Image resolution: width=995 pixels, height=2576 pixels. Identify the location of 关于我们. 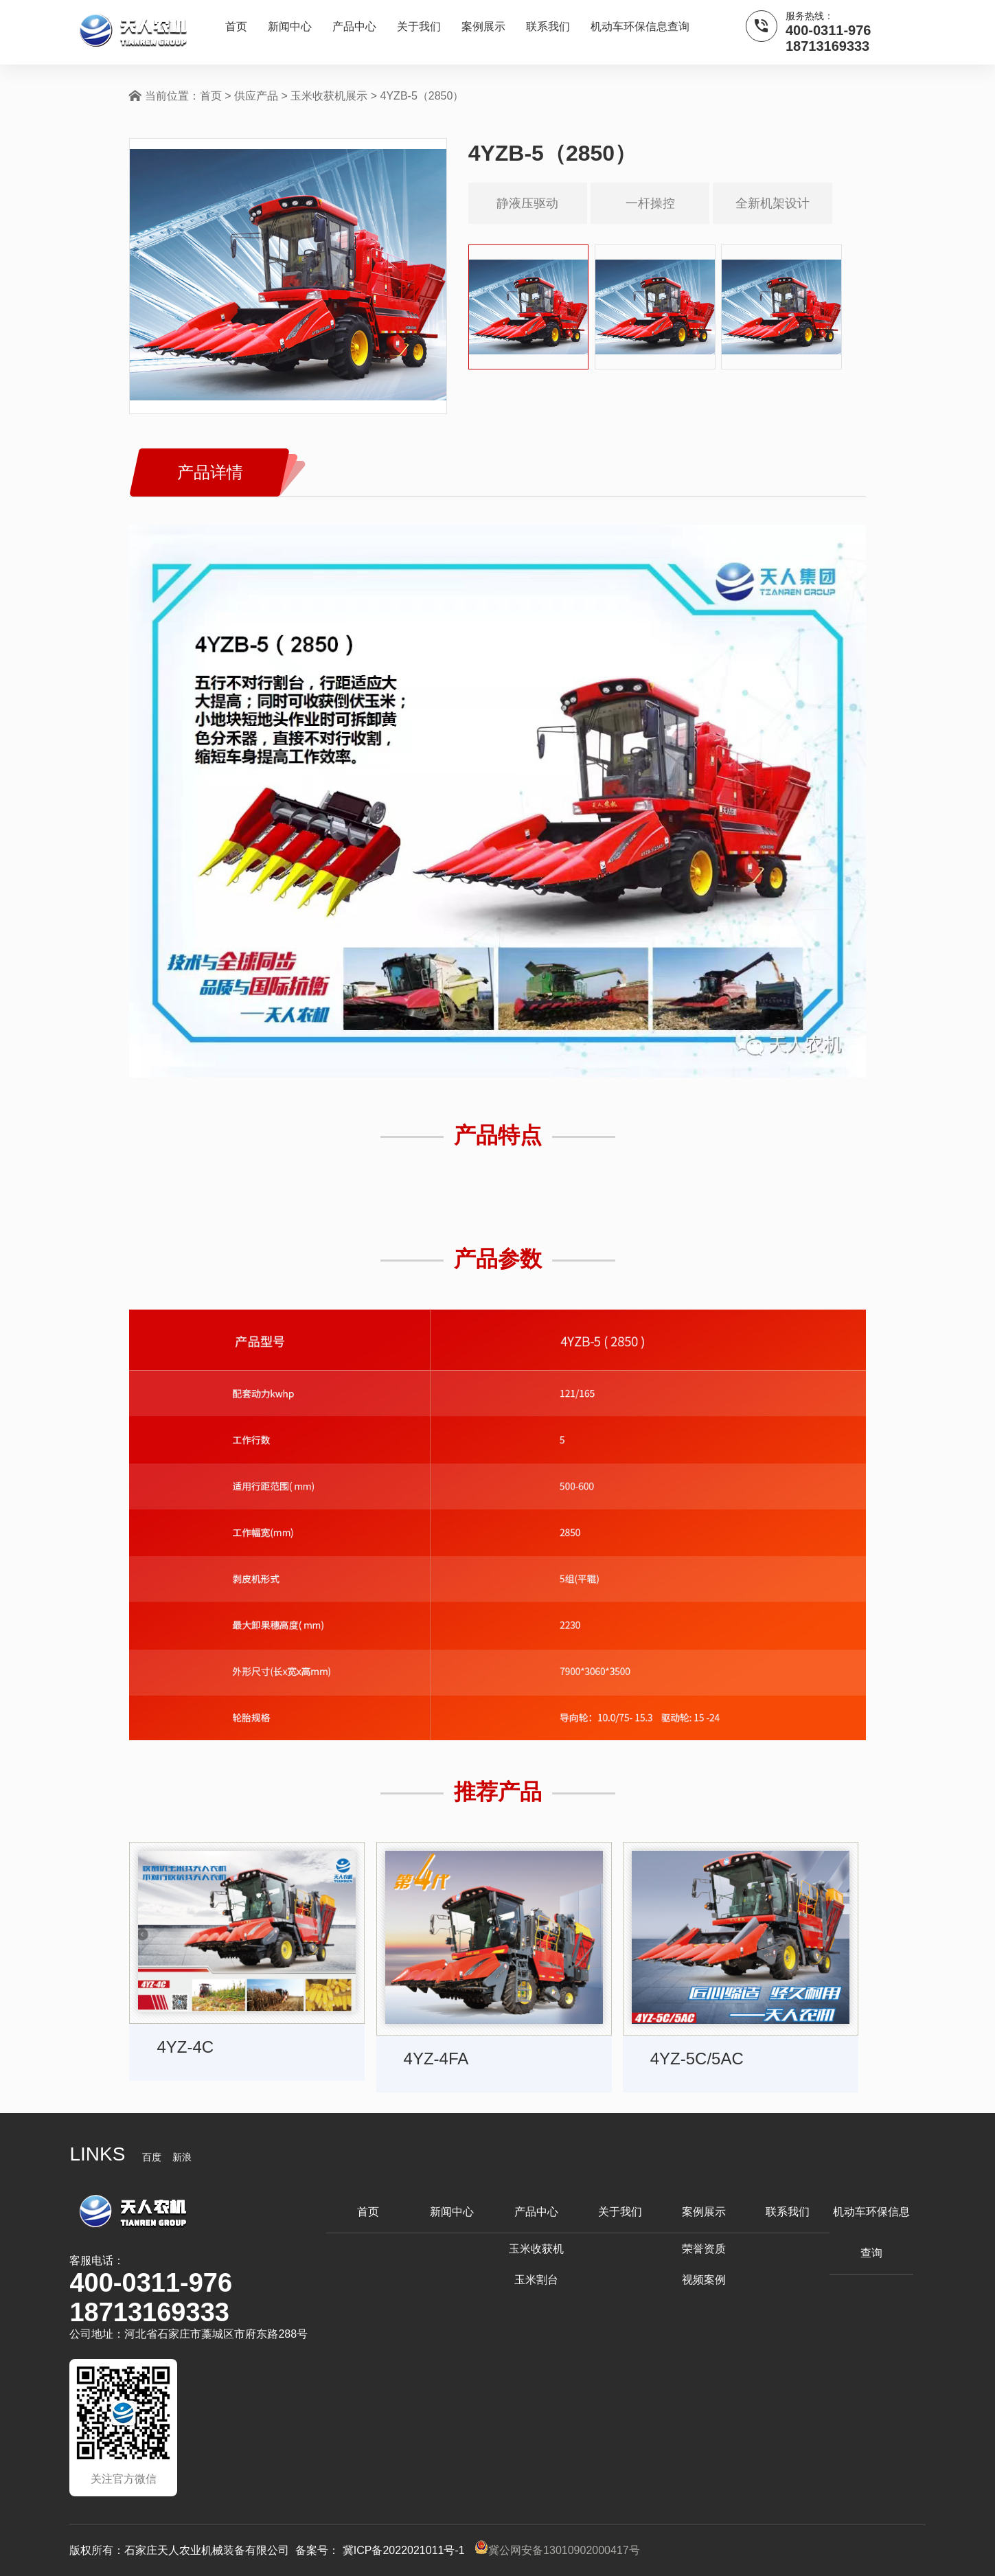
(419, 26).